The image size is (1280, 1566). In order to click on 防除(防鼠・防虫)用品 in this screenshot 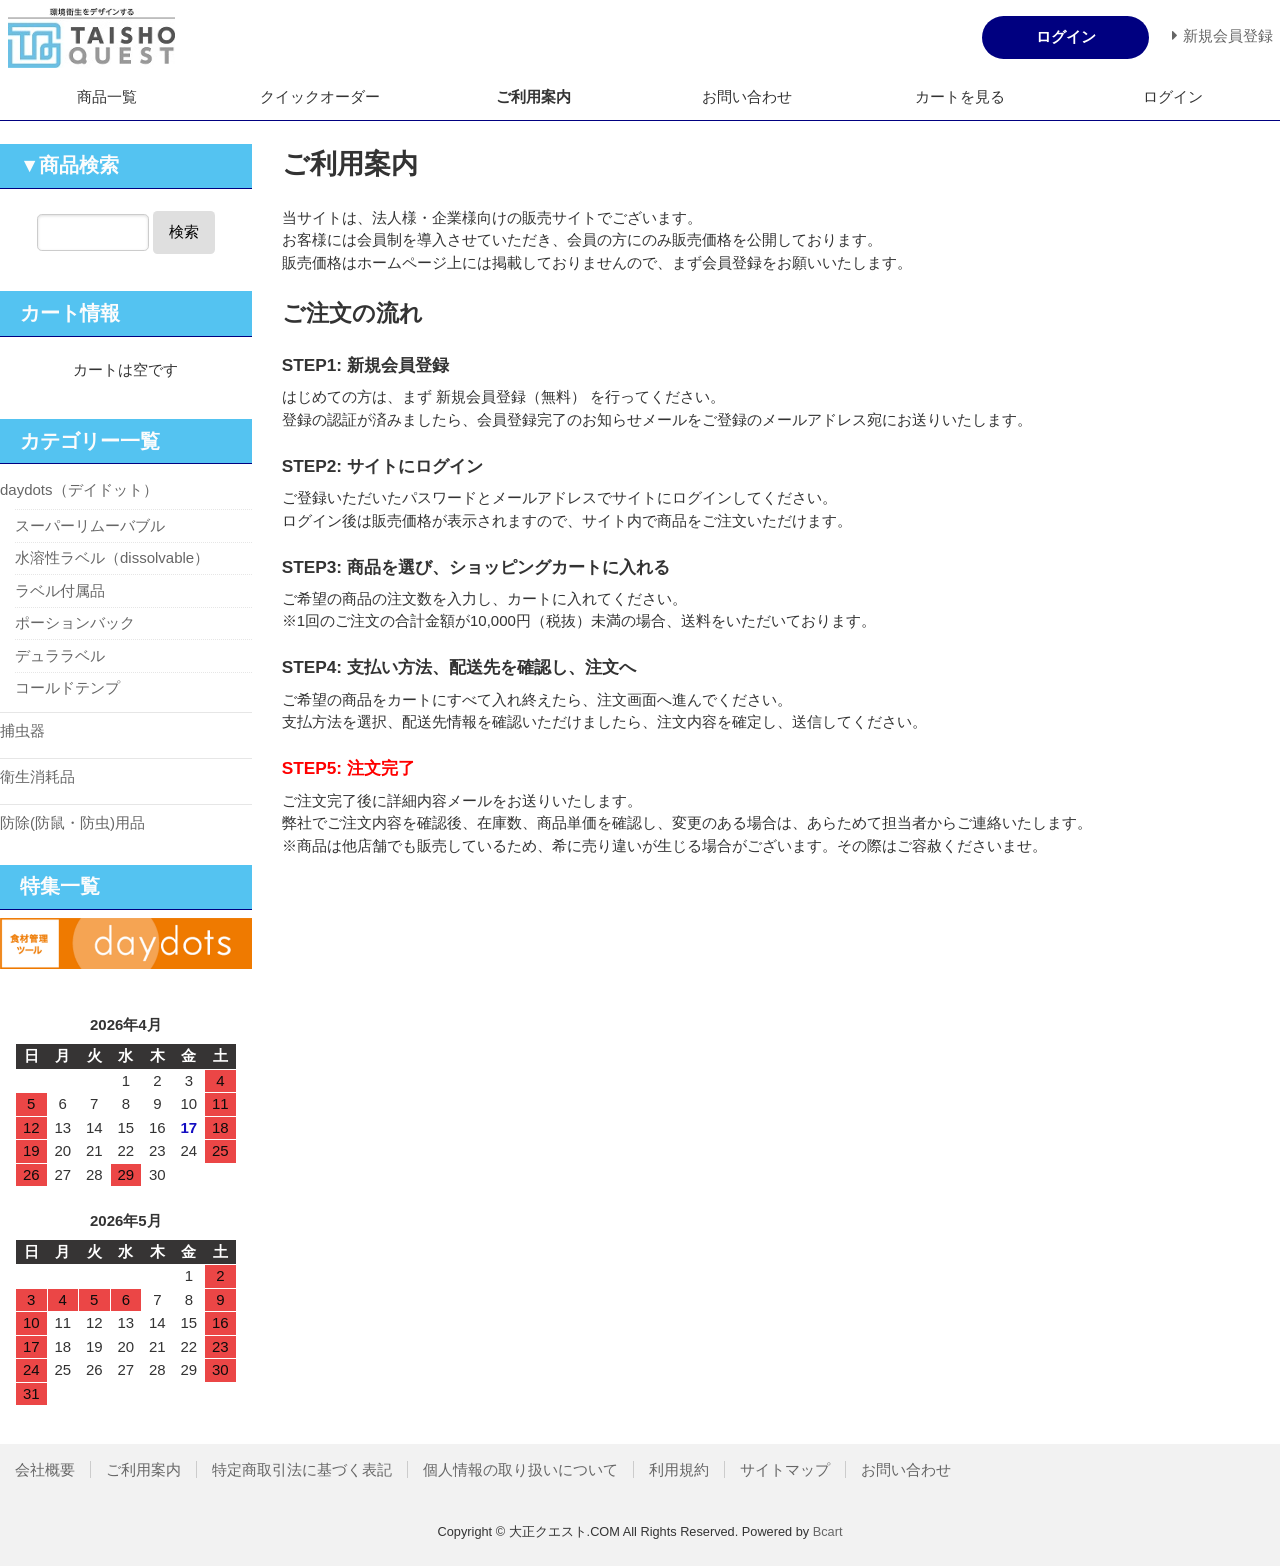, I will do `click(72, 822)`.